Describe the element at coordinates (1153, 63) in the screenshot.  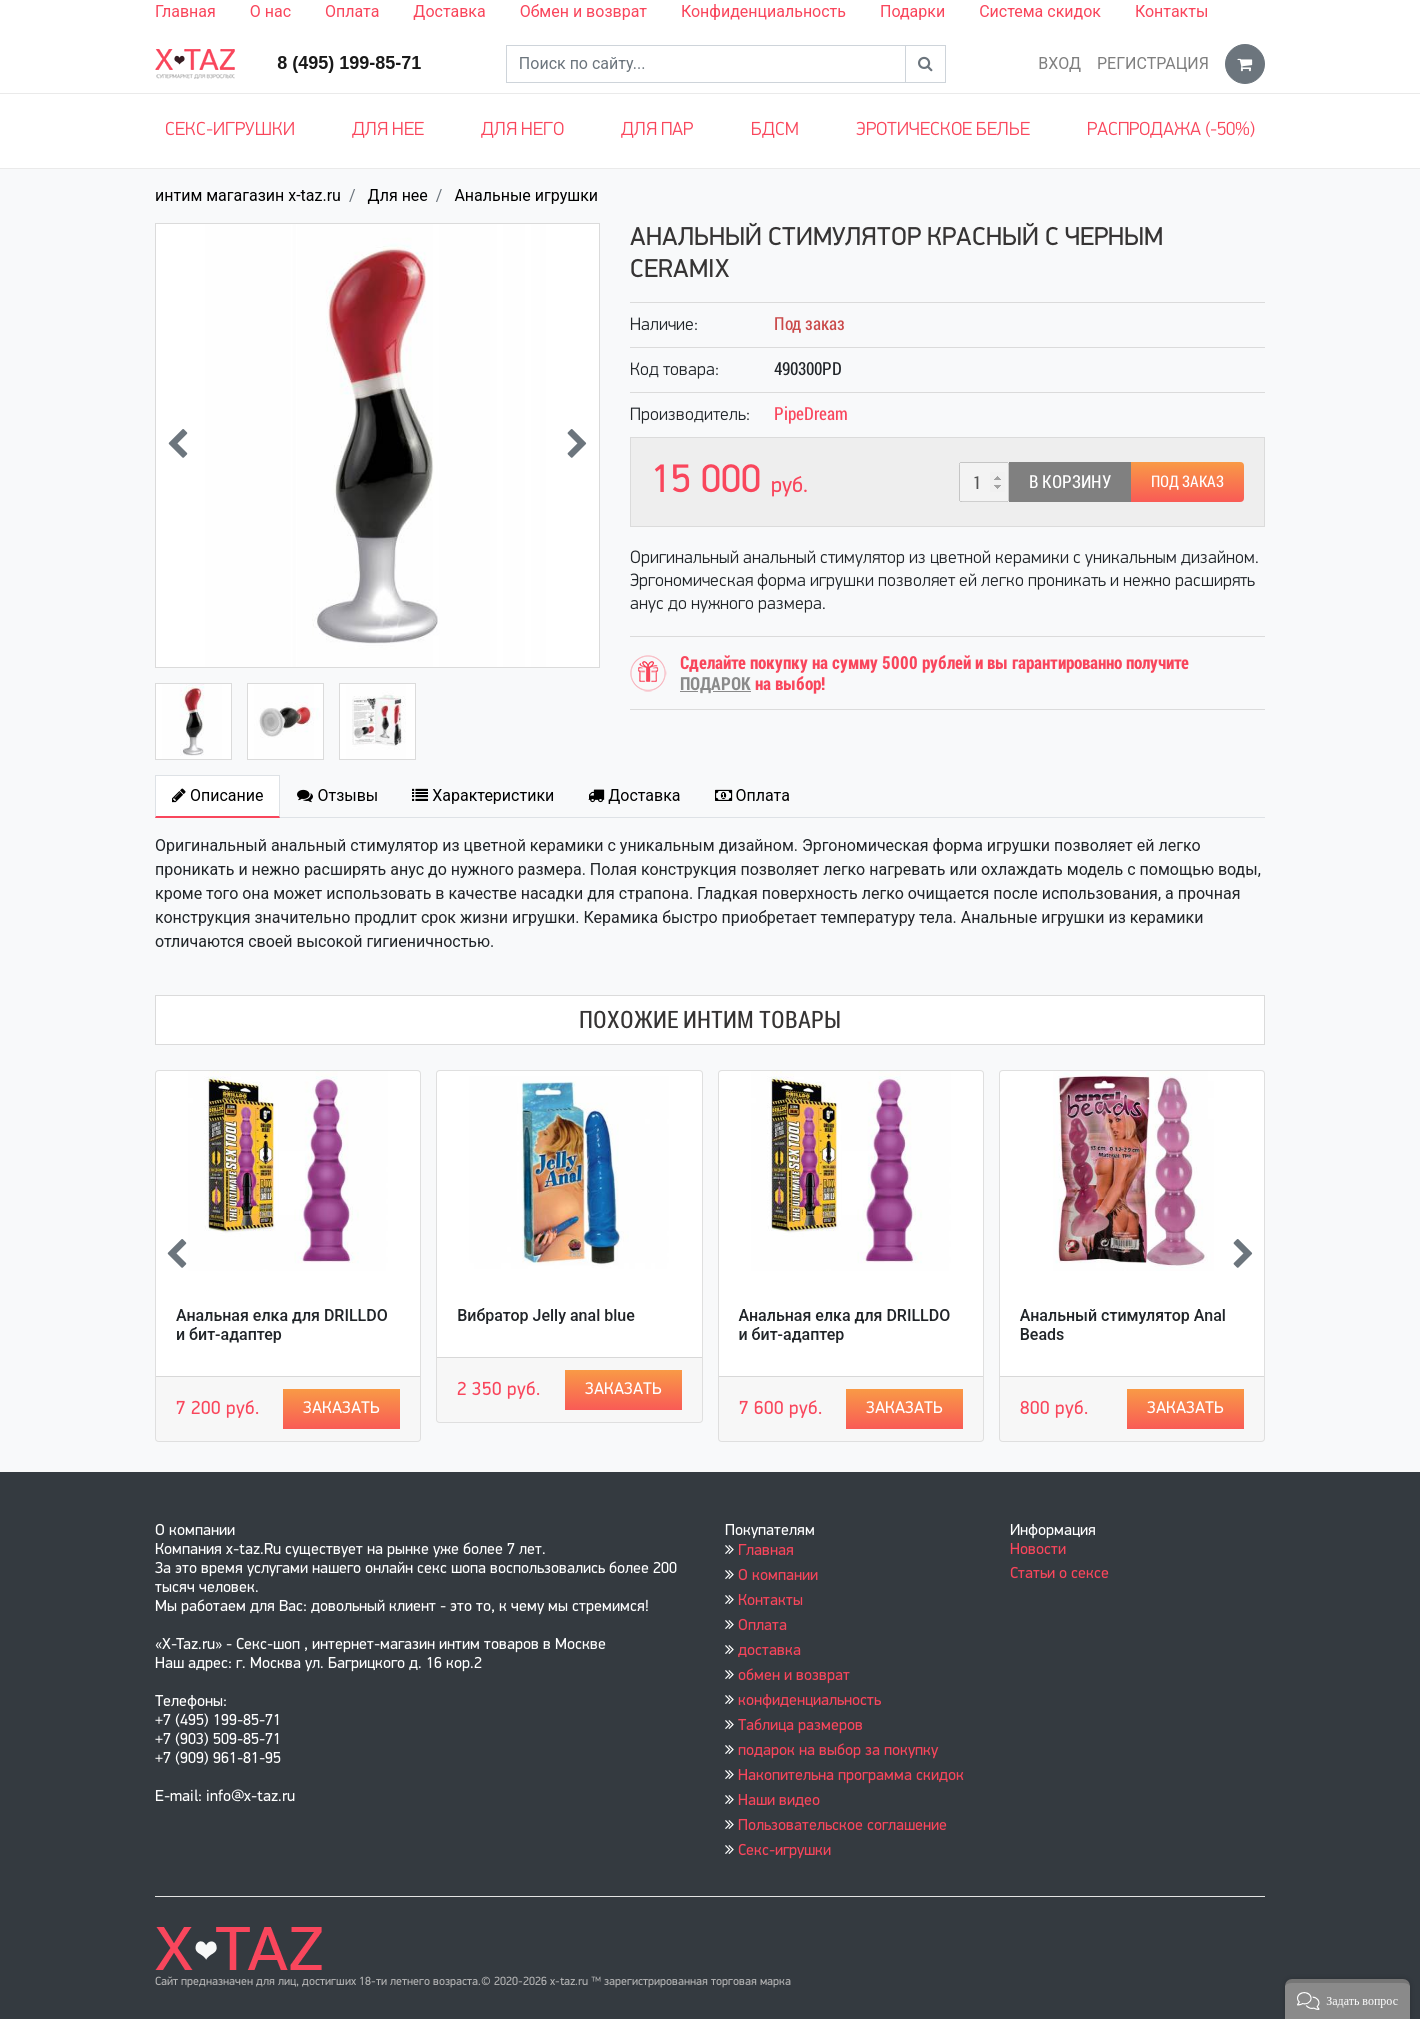
I see `Регистрация` at that location.